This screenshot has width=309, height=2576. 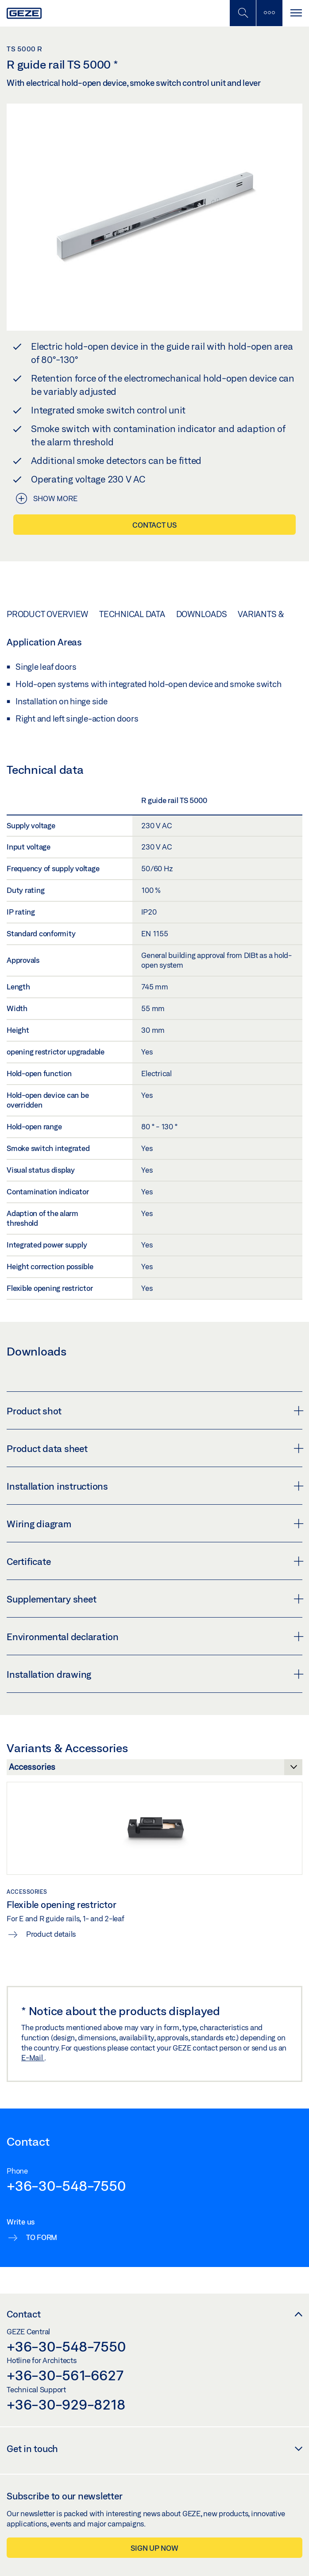 I want to click on Supplementary sheet [button], so click(x=154, y=1599).